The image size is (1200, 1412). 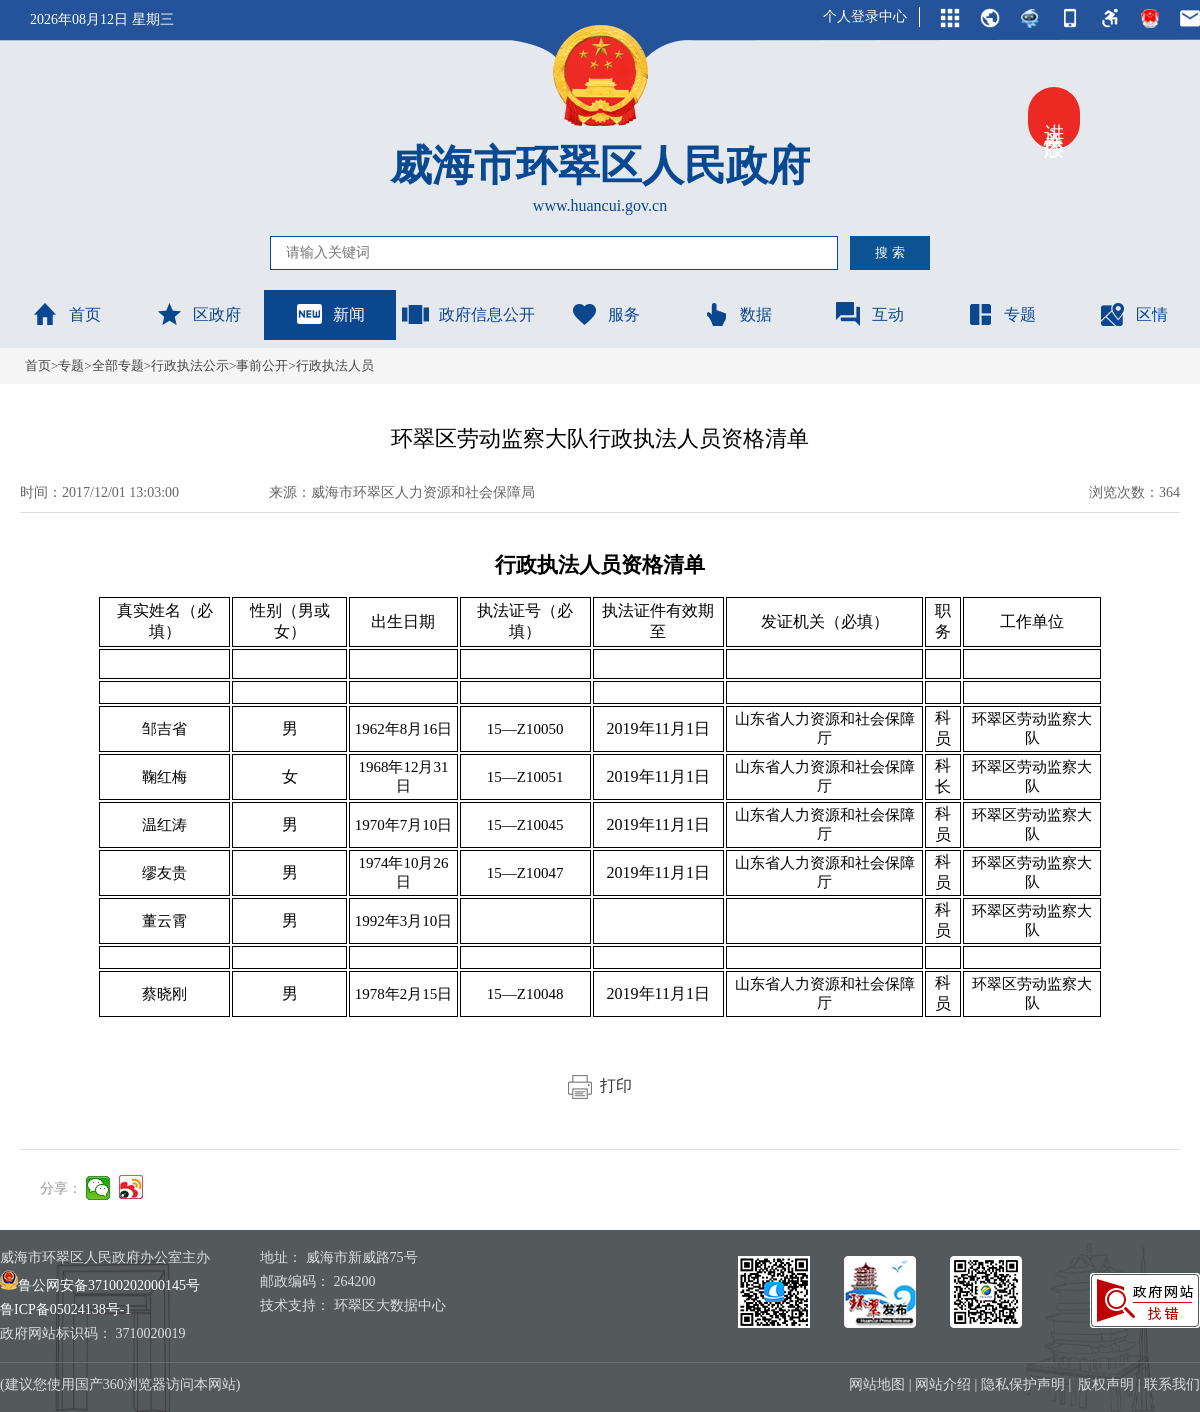 I want to click on 隐私保护声明, so click(x=1023, y=1384).